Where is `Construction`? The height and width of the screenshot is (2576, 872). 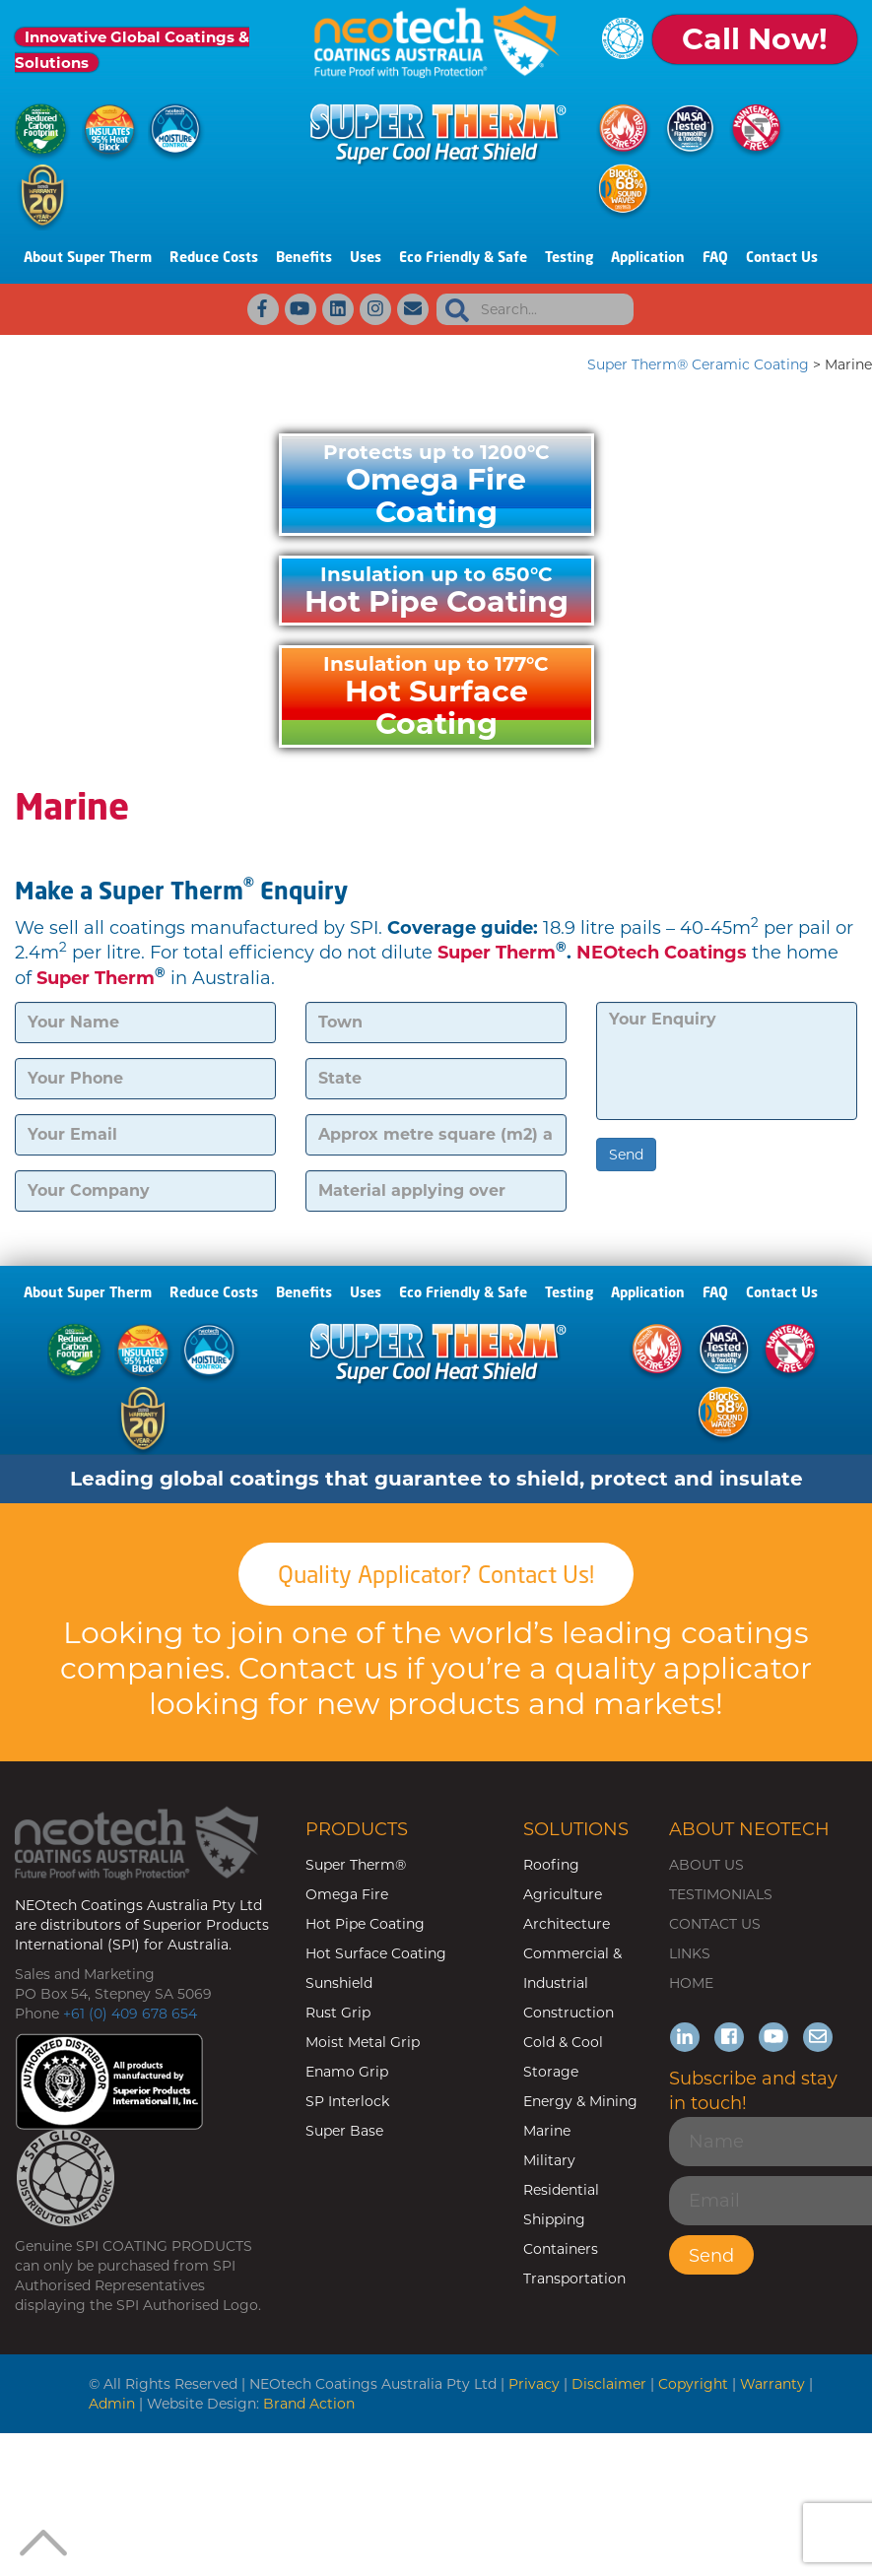 Construction is located at coordinates (568, 2012).